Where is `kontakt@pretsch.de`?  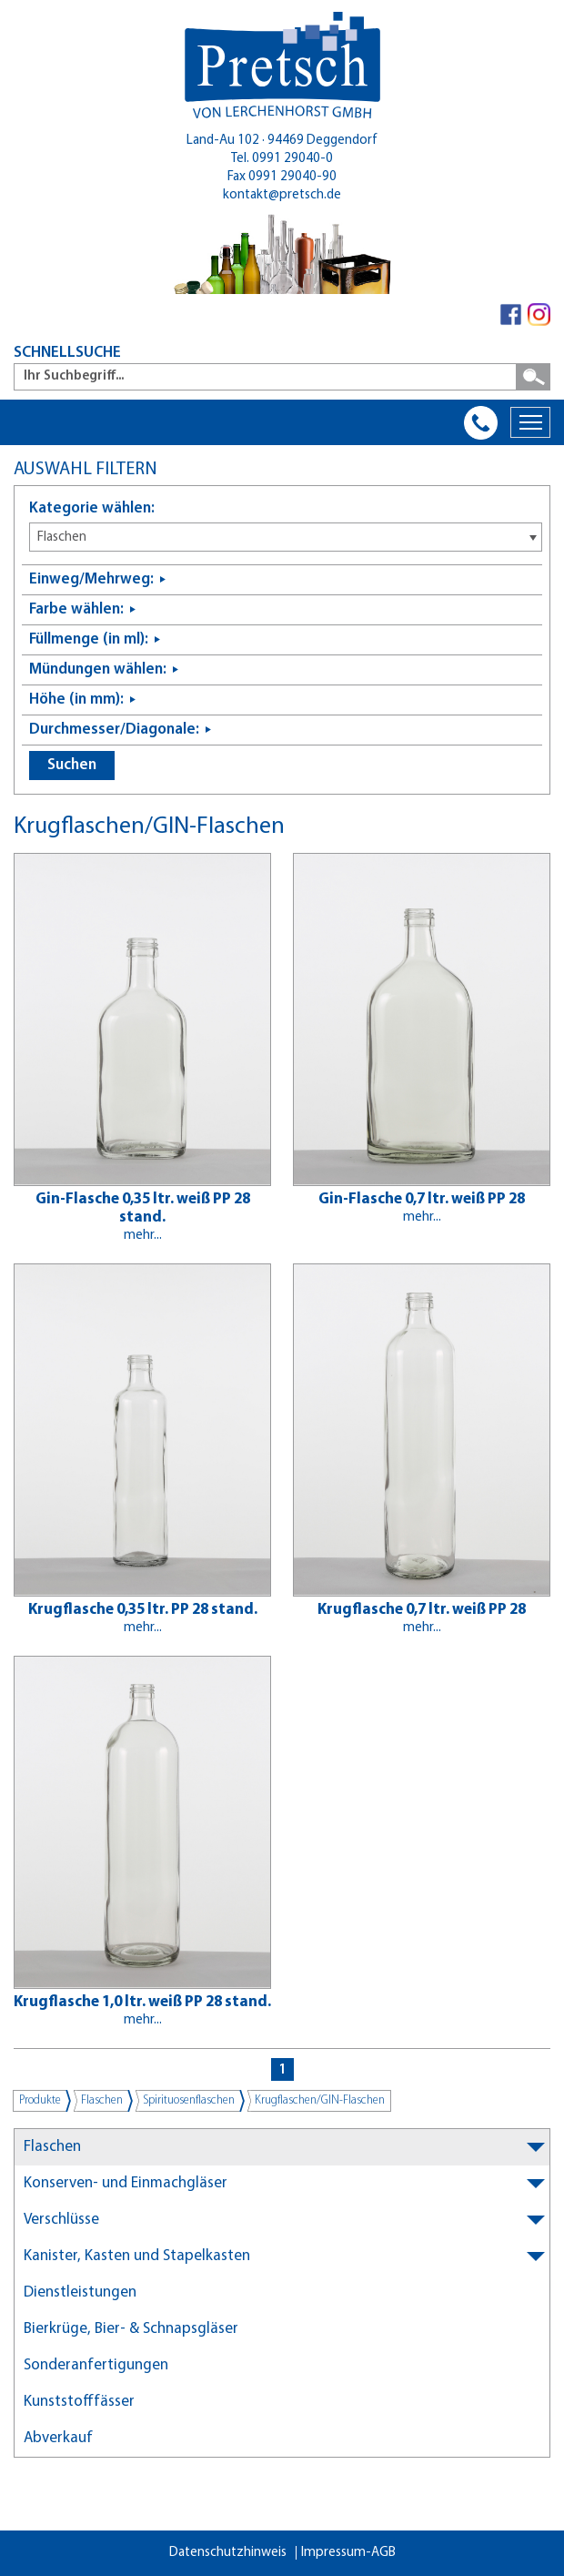
kontakt@pretsch.de is located at coordinates (282, 195).